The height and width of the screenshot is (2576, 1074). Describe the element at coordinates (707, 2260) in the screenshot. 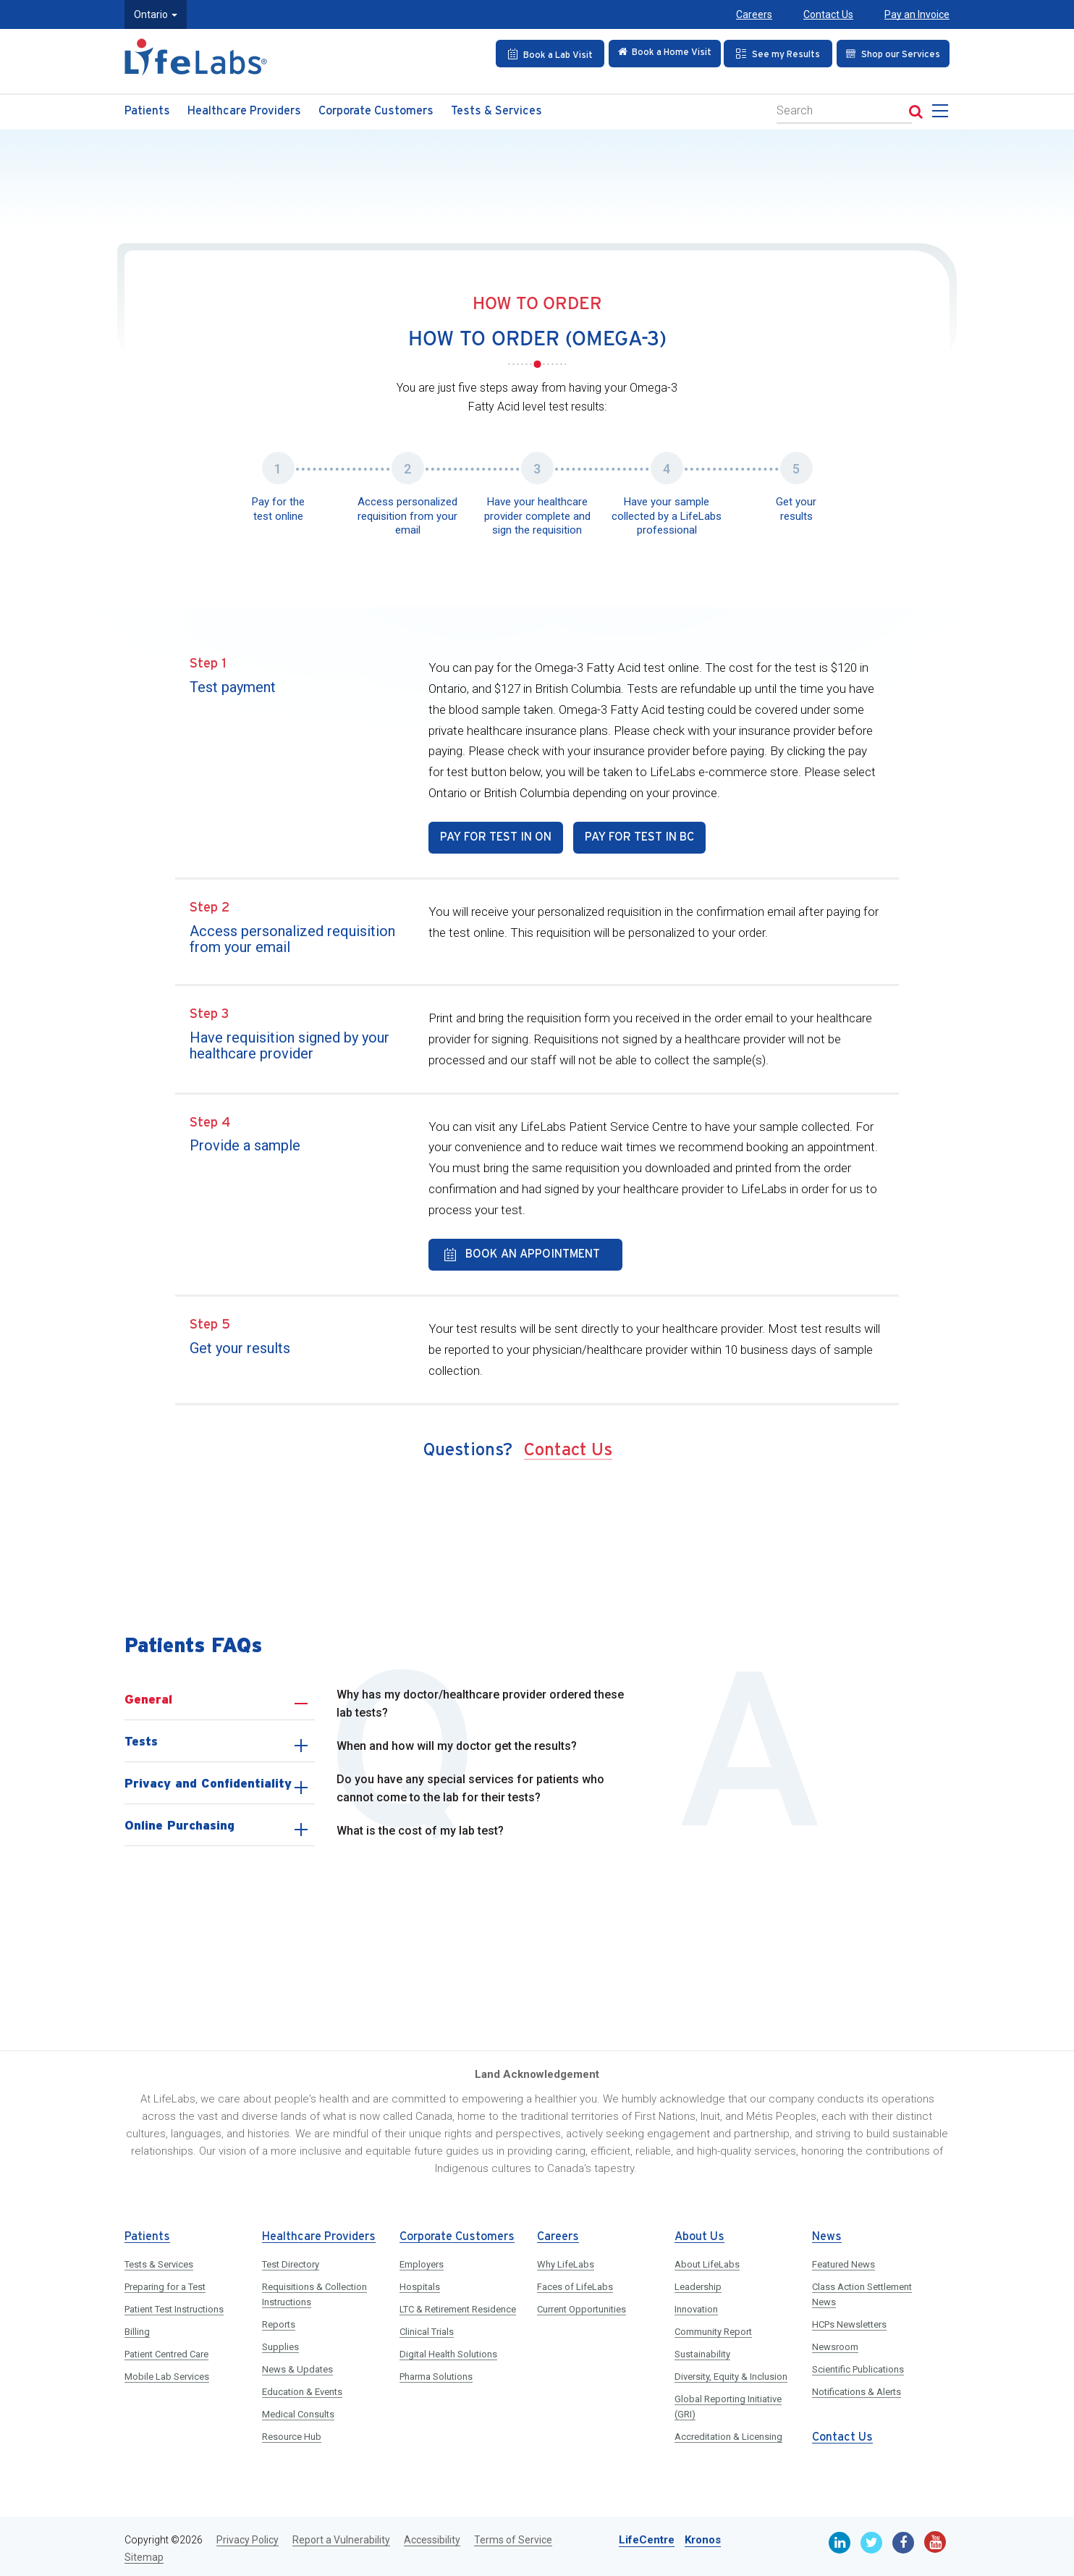

I see `About LifeLabs` at that location.